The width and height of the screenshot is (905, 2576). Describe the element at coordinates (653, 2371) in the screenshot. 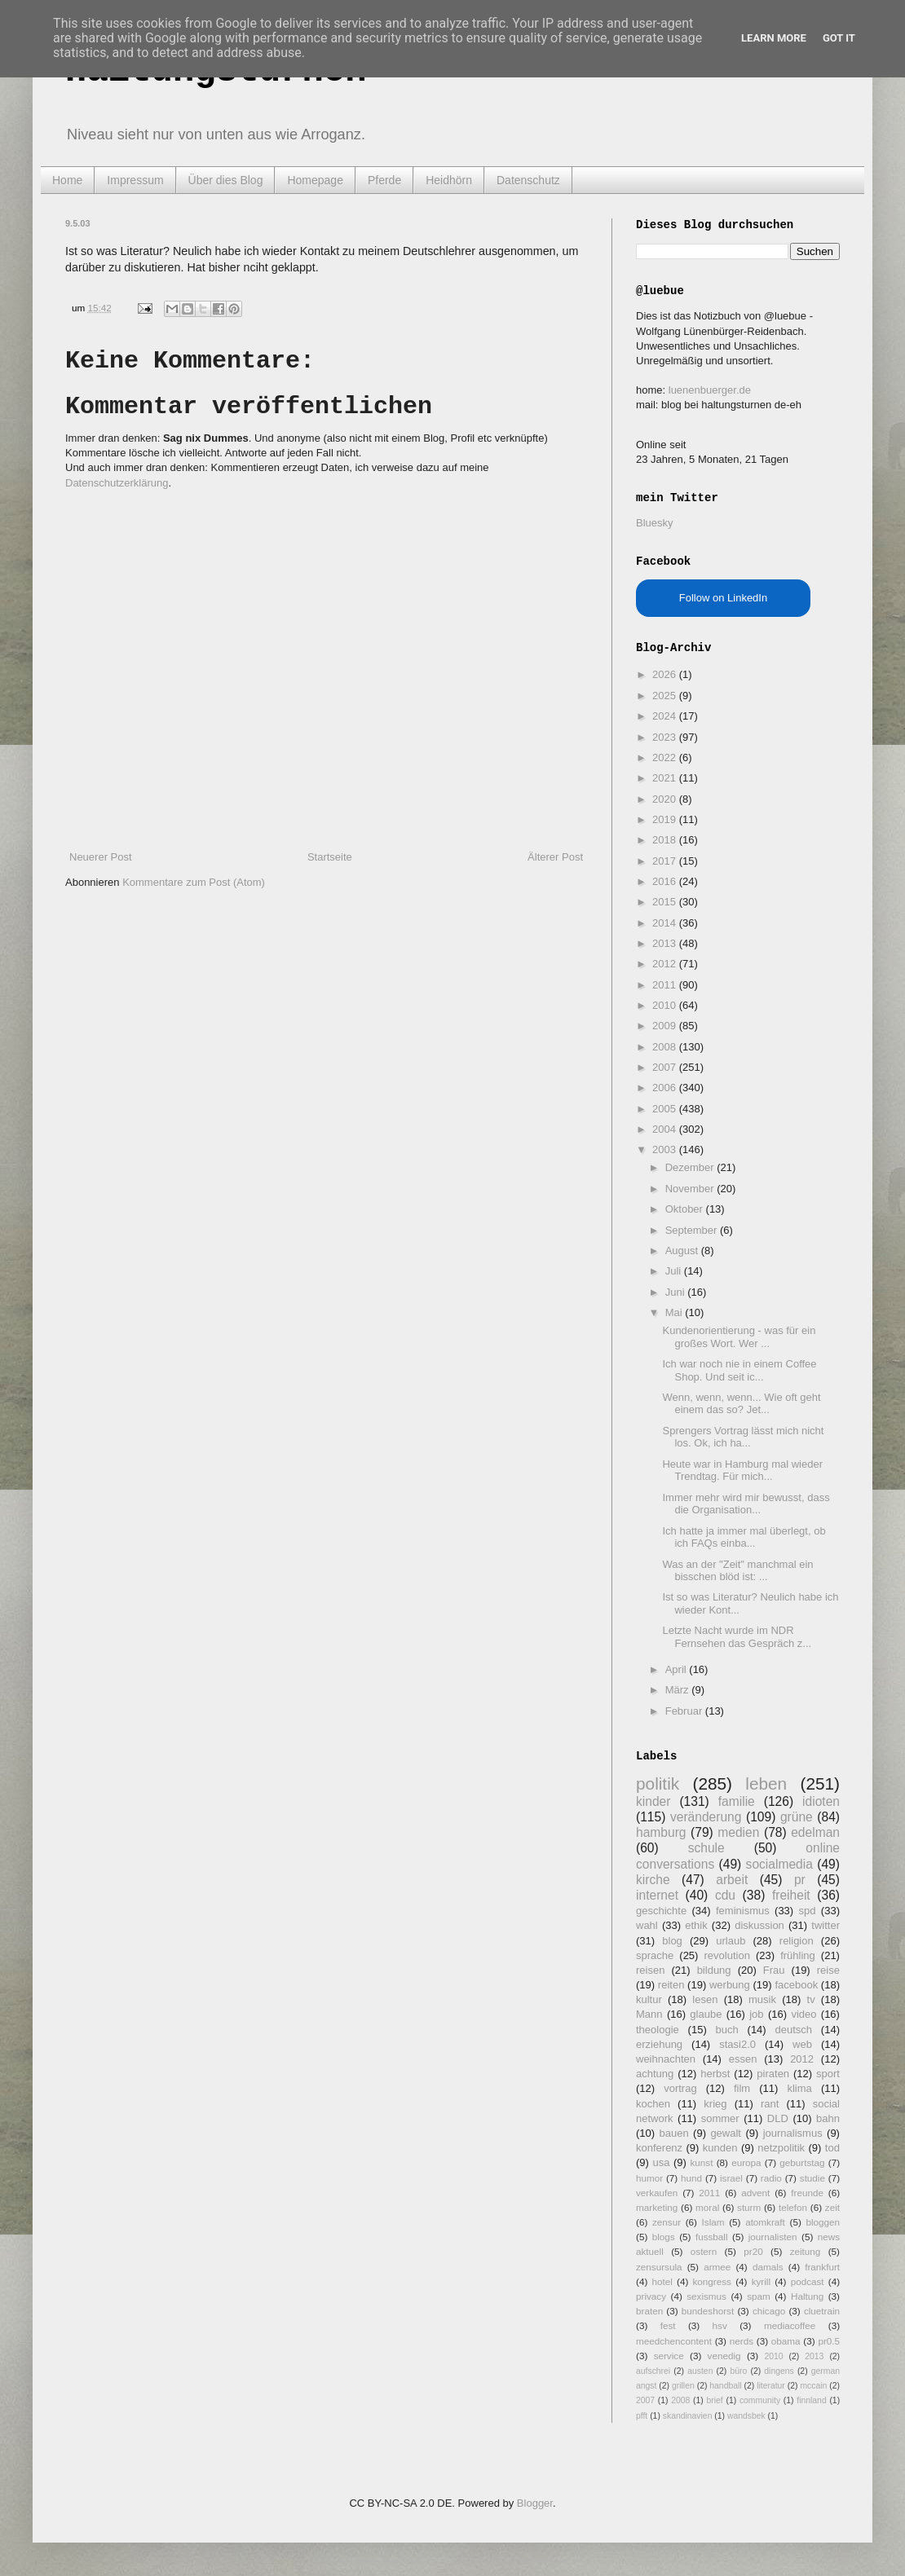

I see `aufschrei` at that location.